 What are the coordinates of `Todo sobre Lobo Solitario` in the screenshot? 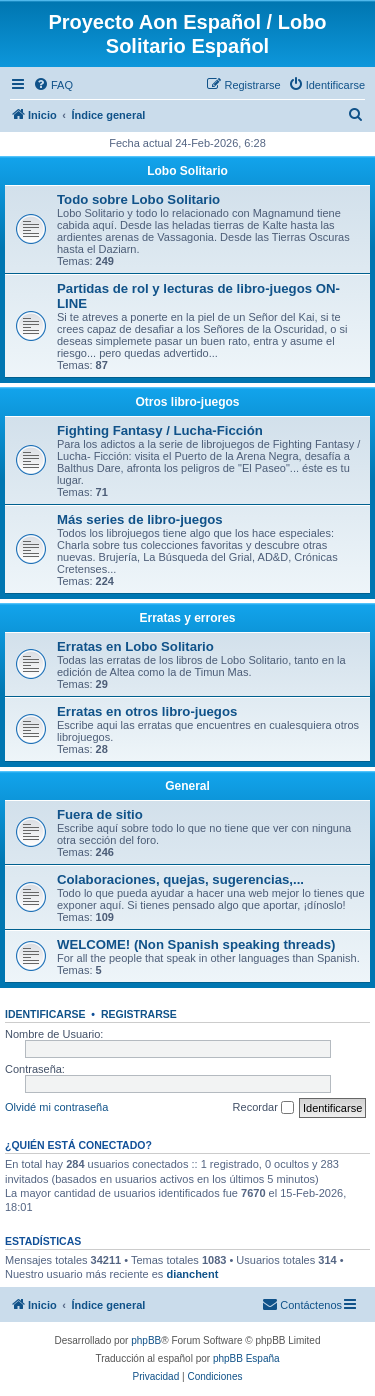 It's located at (138, 199).